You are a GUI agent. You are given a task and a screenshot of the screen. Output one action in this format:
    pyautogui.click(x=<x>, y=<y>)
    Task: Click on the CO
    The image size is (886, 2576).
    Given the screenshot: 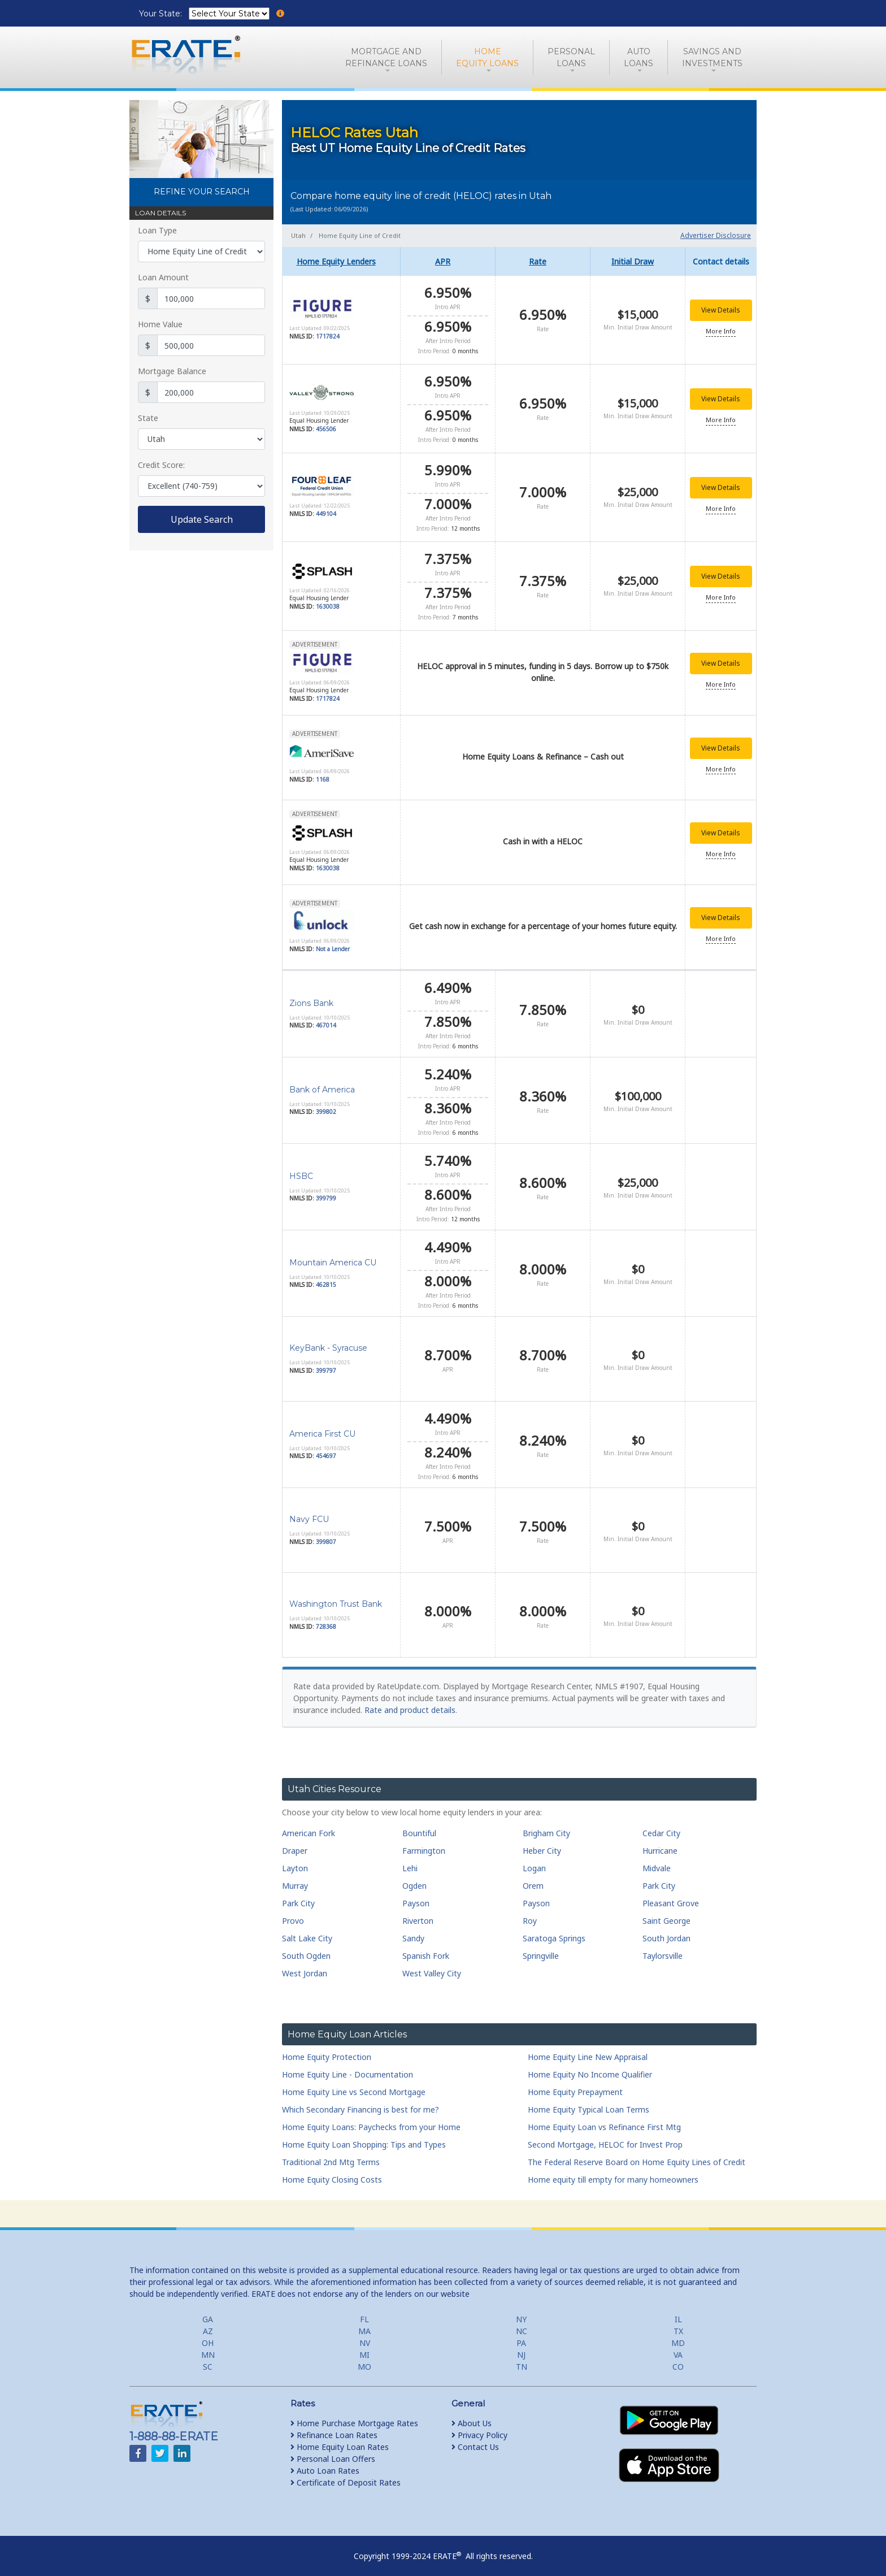 What is the action you would take?
    pyautogui.click(x=678, y=2358)
    